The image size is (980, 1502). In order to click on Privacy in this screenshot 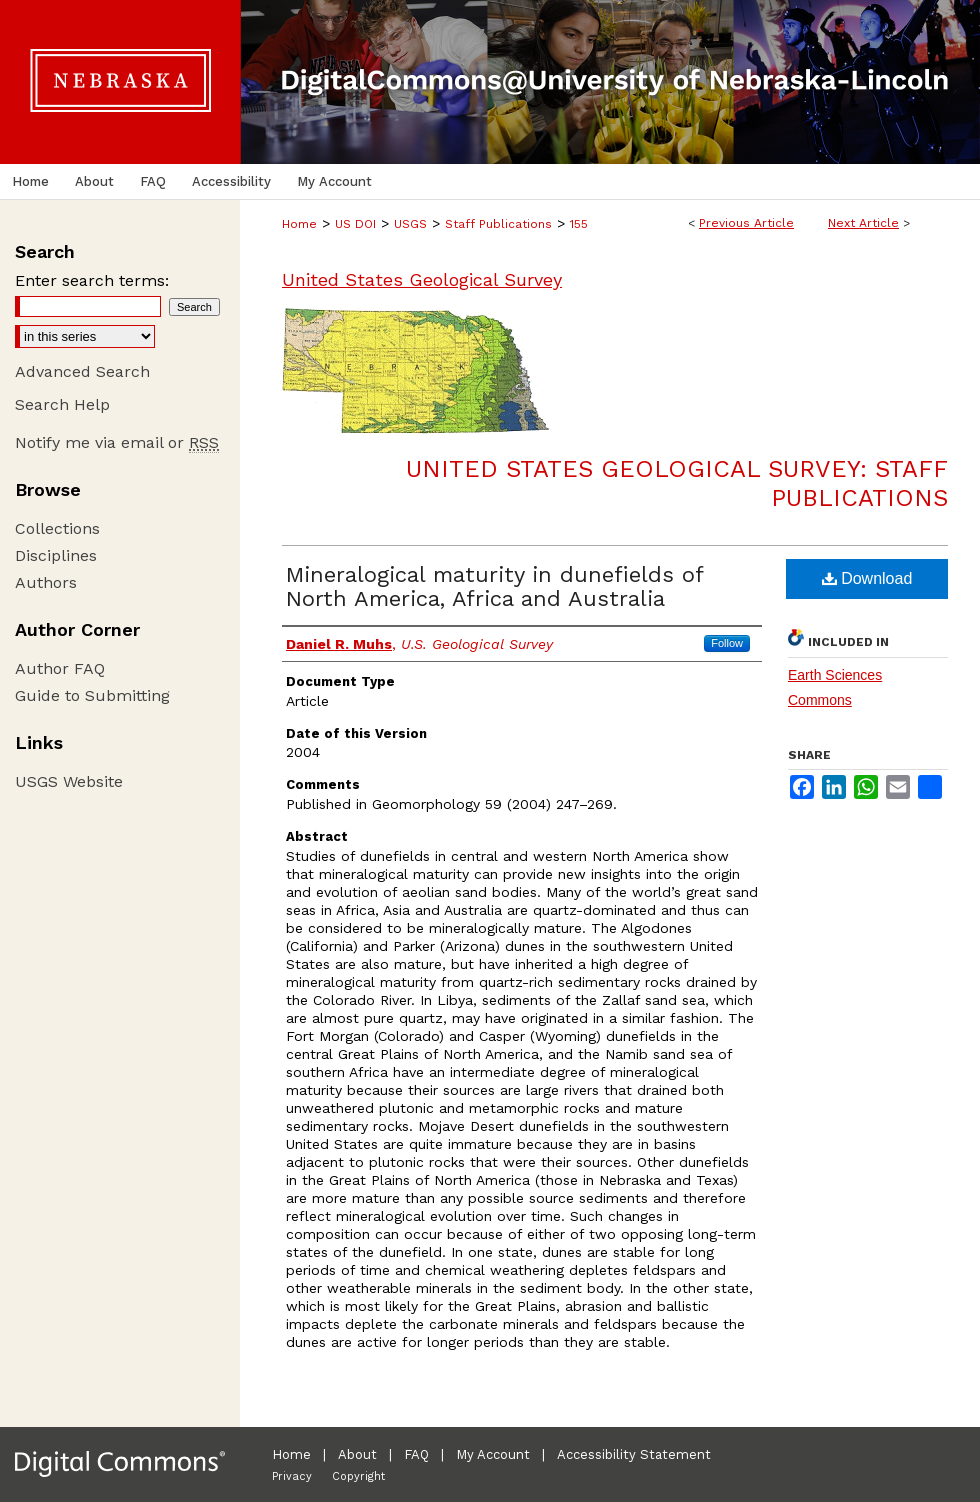, I will do `click(292, 1476)`.